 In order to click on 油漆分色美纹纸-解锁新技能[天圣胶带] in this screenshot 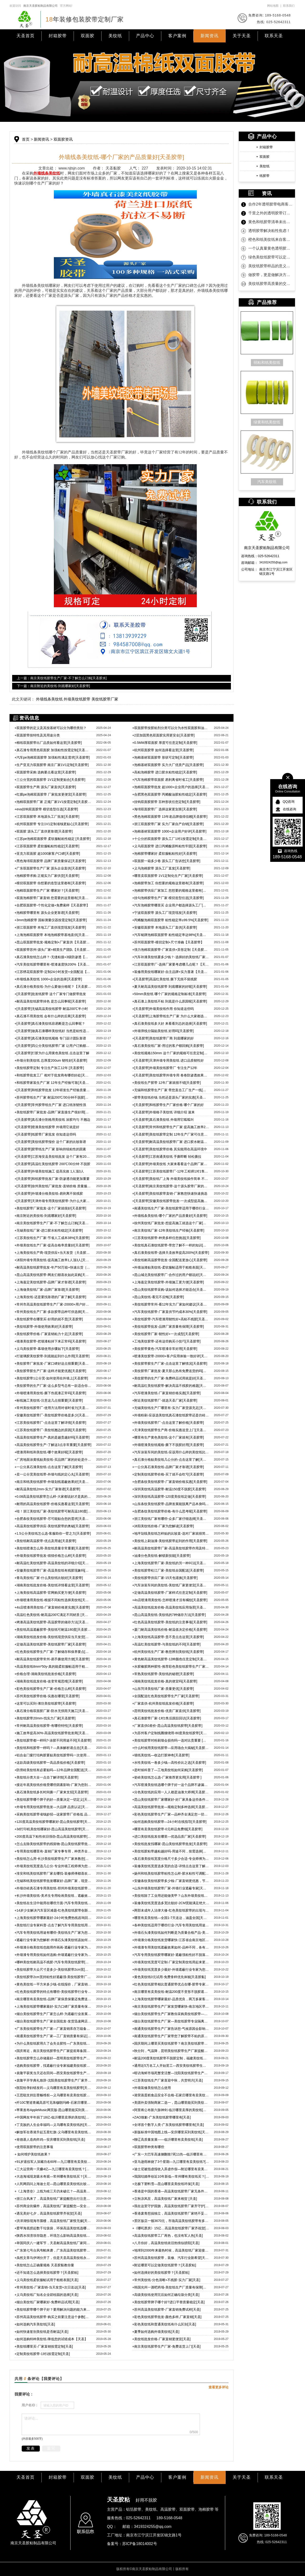, I will do `click(161, 1556)`.